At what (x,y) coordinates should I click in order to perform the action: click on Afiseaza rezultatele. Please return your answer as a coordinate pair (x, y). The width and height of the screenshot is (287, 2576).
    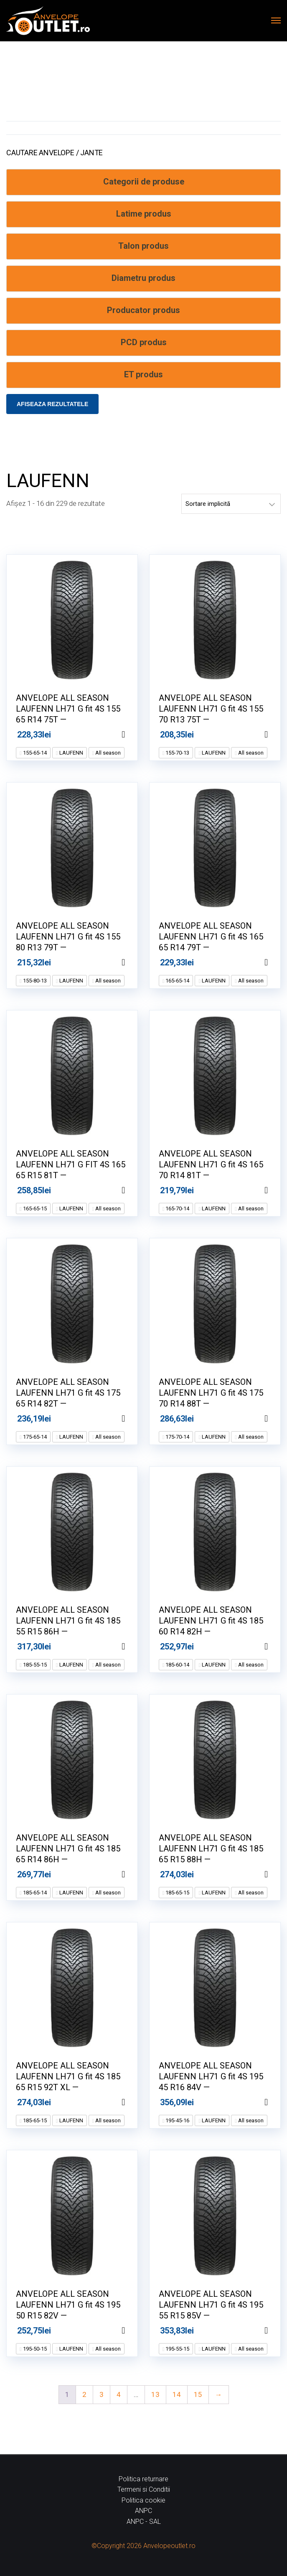
    Looking at the image, I should click on (52, 404).